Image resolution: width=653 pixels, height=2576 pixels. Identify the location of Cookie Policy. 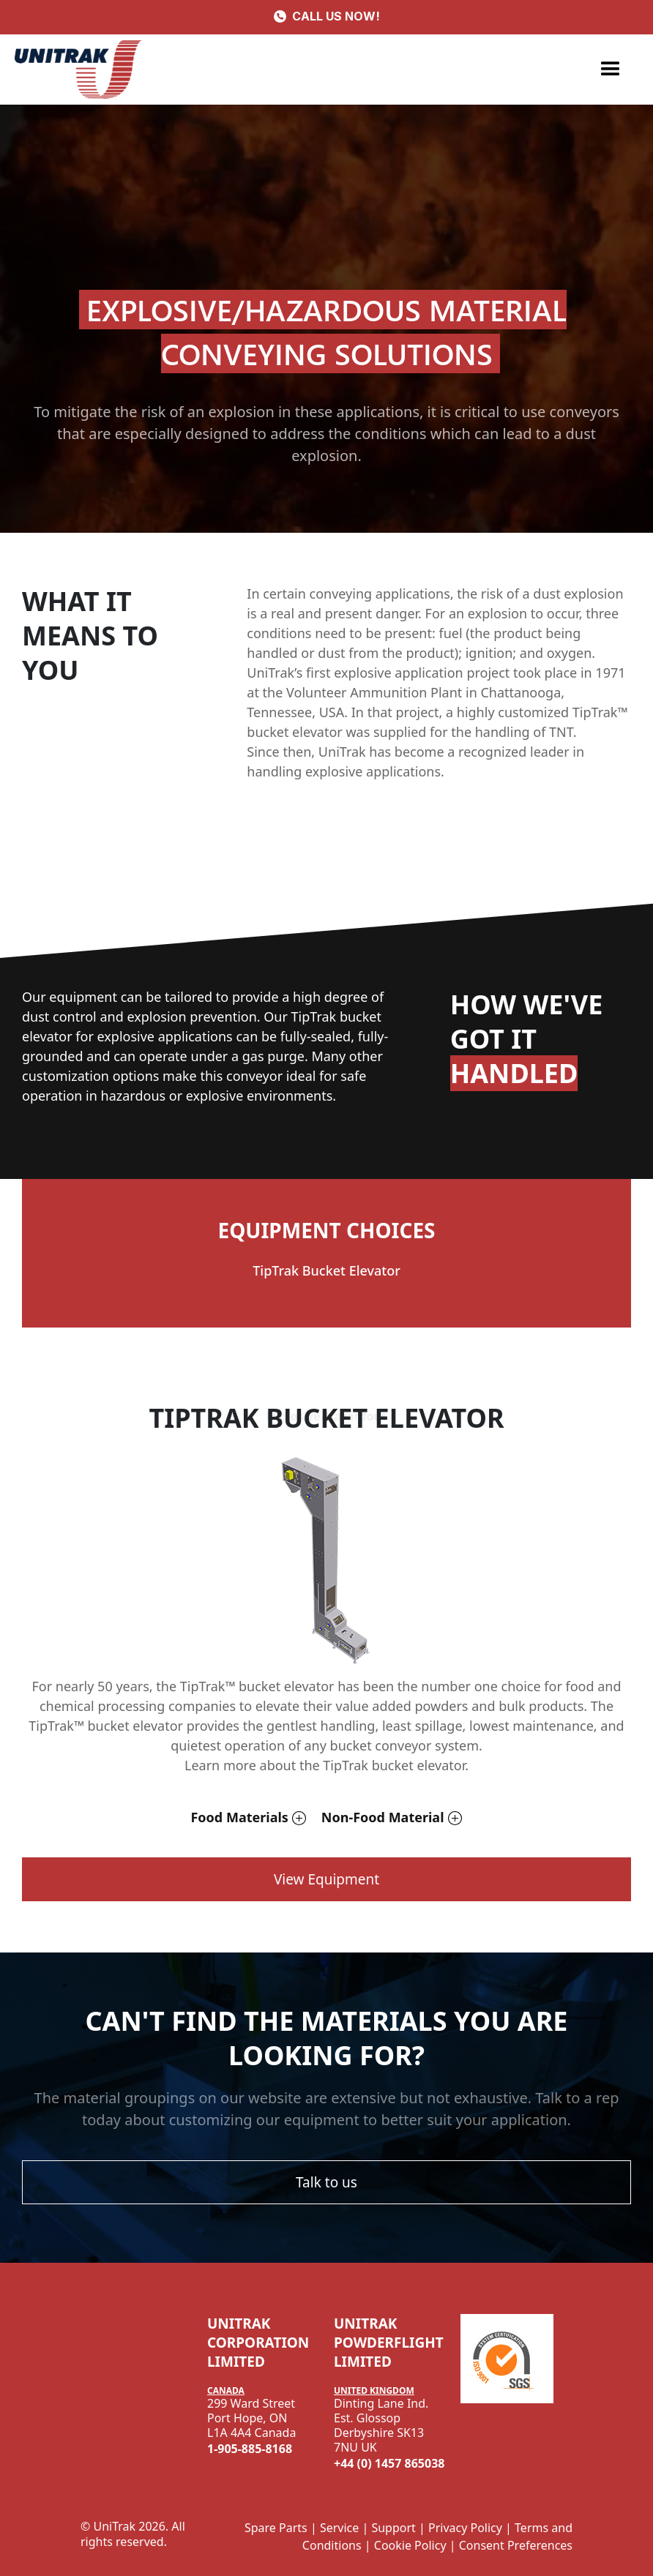
(410, 2545).